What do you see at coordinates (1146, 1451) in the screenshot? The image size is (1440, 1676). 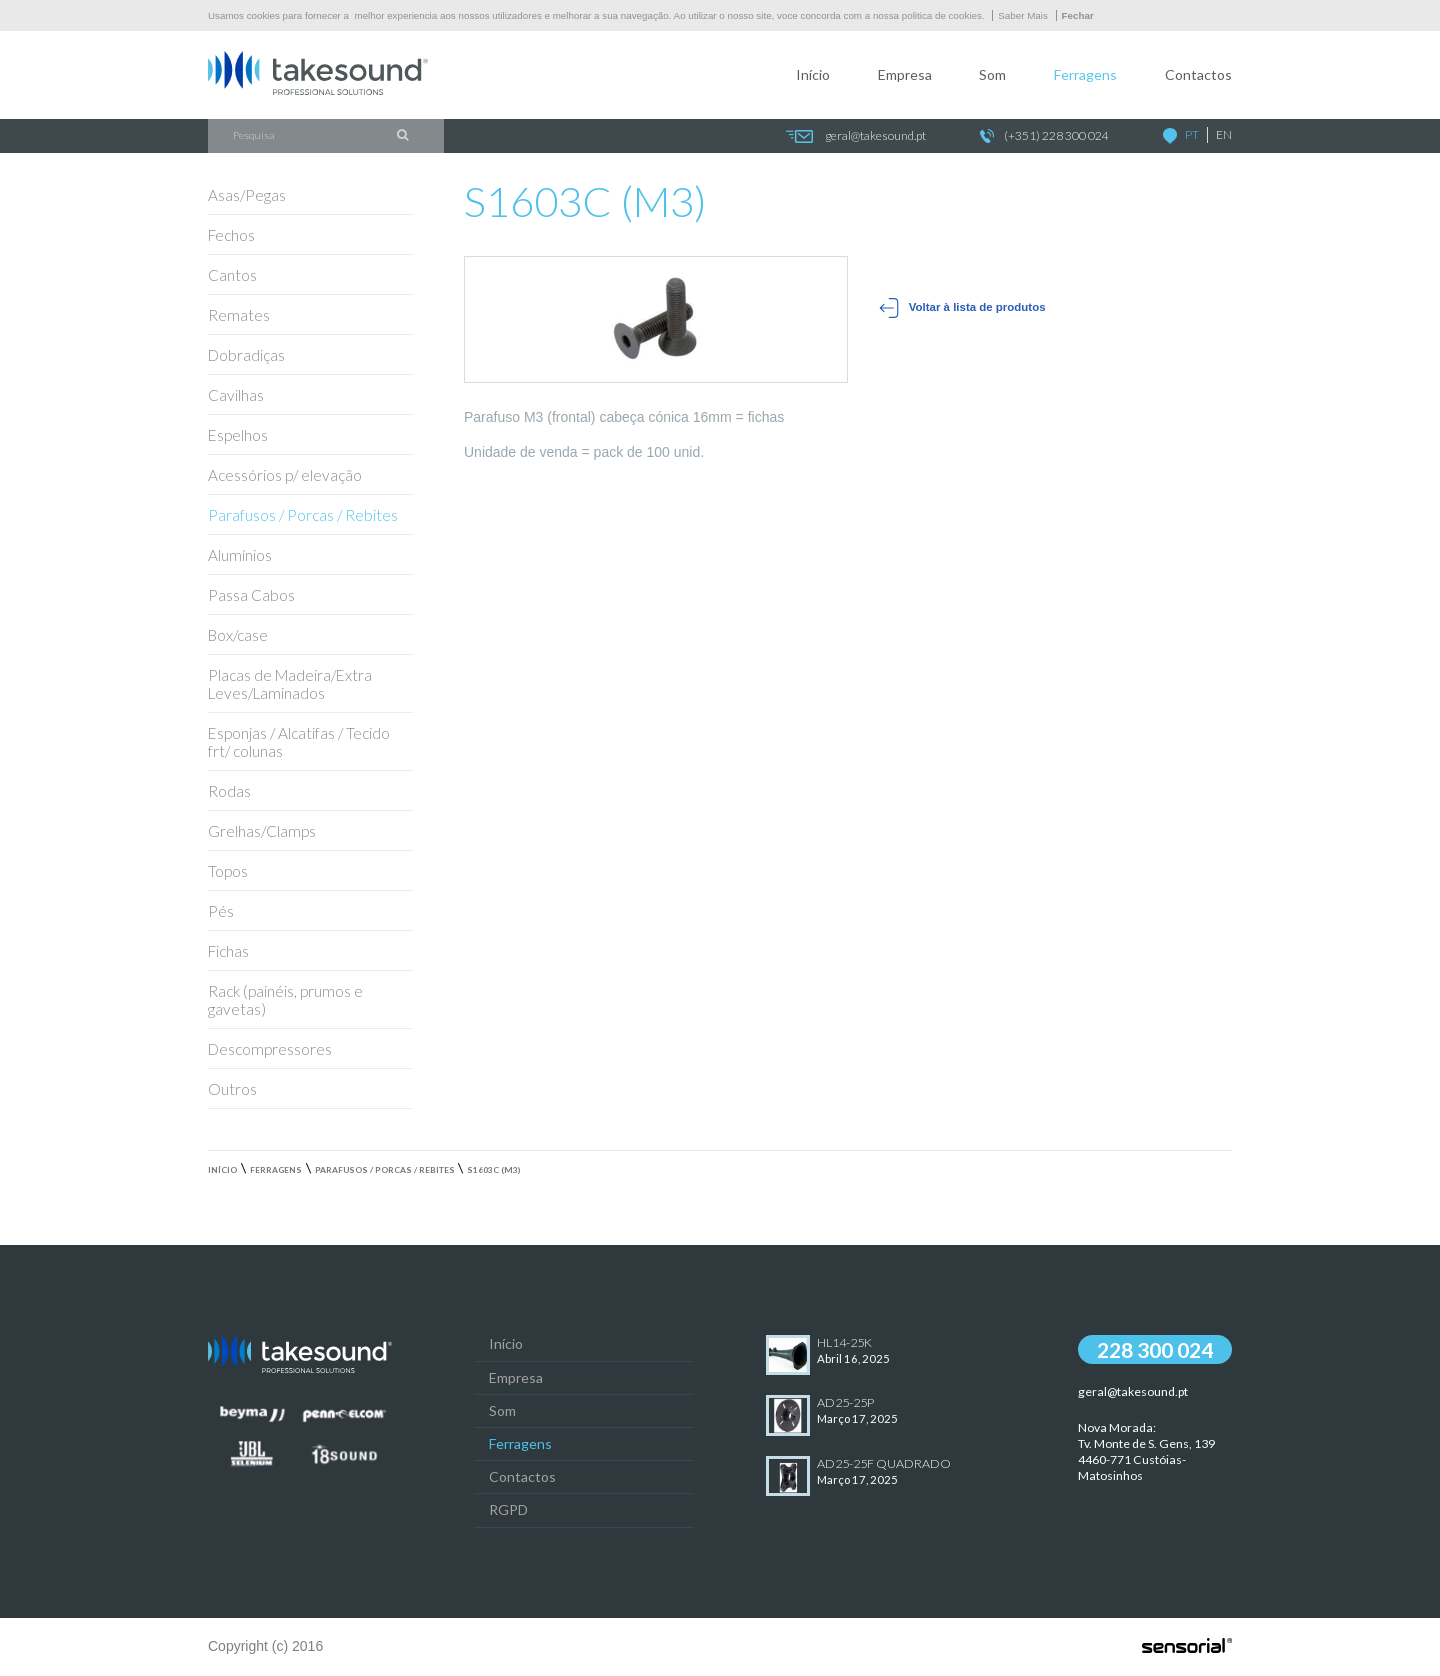 I see `Nova Morada:Tv. Monte de S. Gens, 139 4460-771 Custóias-Matosinhos` at bounding box center [1146, 1451].